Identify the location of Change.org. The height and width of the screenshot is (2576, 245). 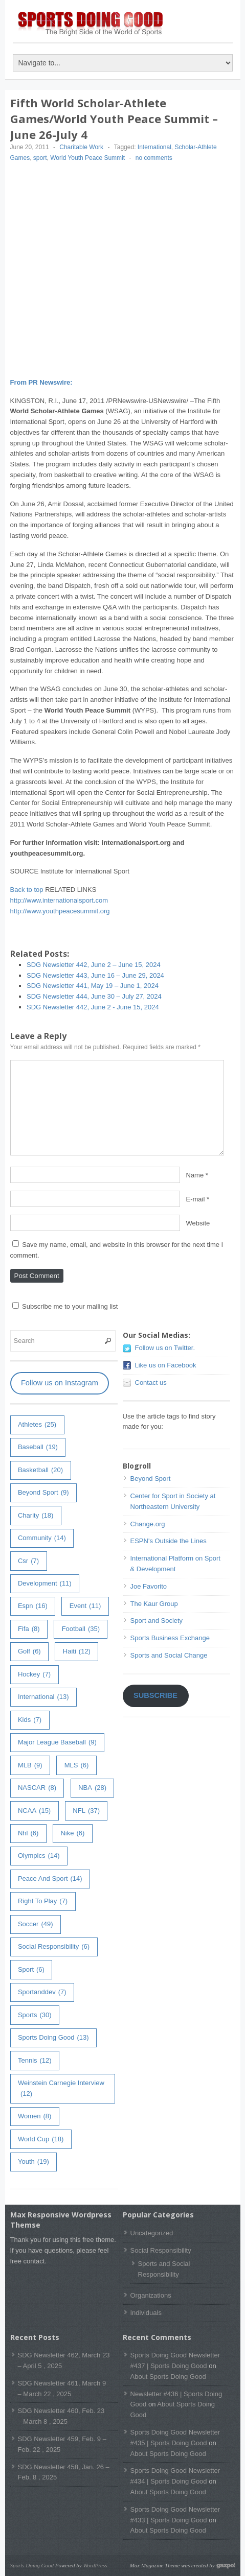
(147, 1524).